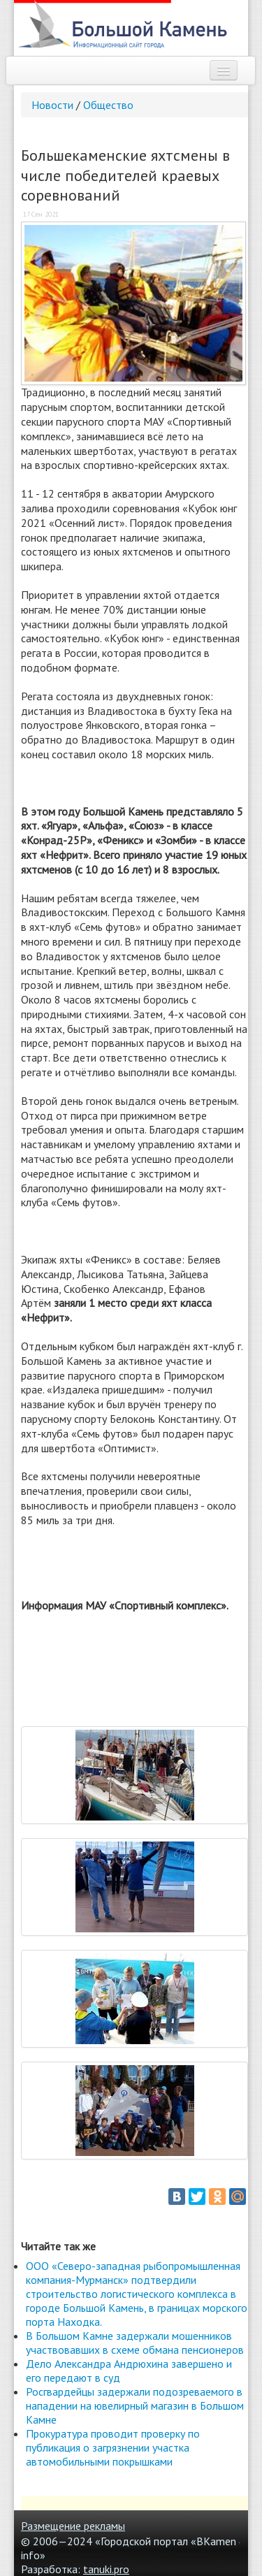  I want to click on Росгвардейцы задержали подозреваемого в нападении на ювелирный магазин в Большом Камне, so click(135, 2405).